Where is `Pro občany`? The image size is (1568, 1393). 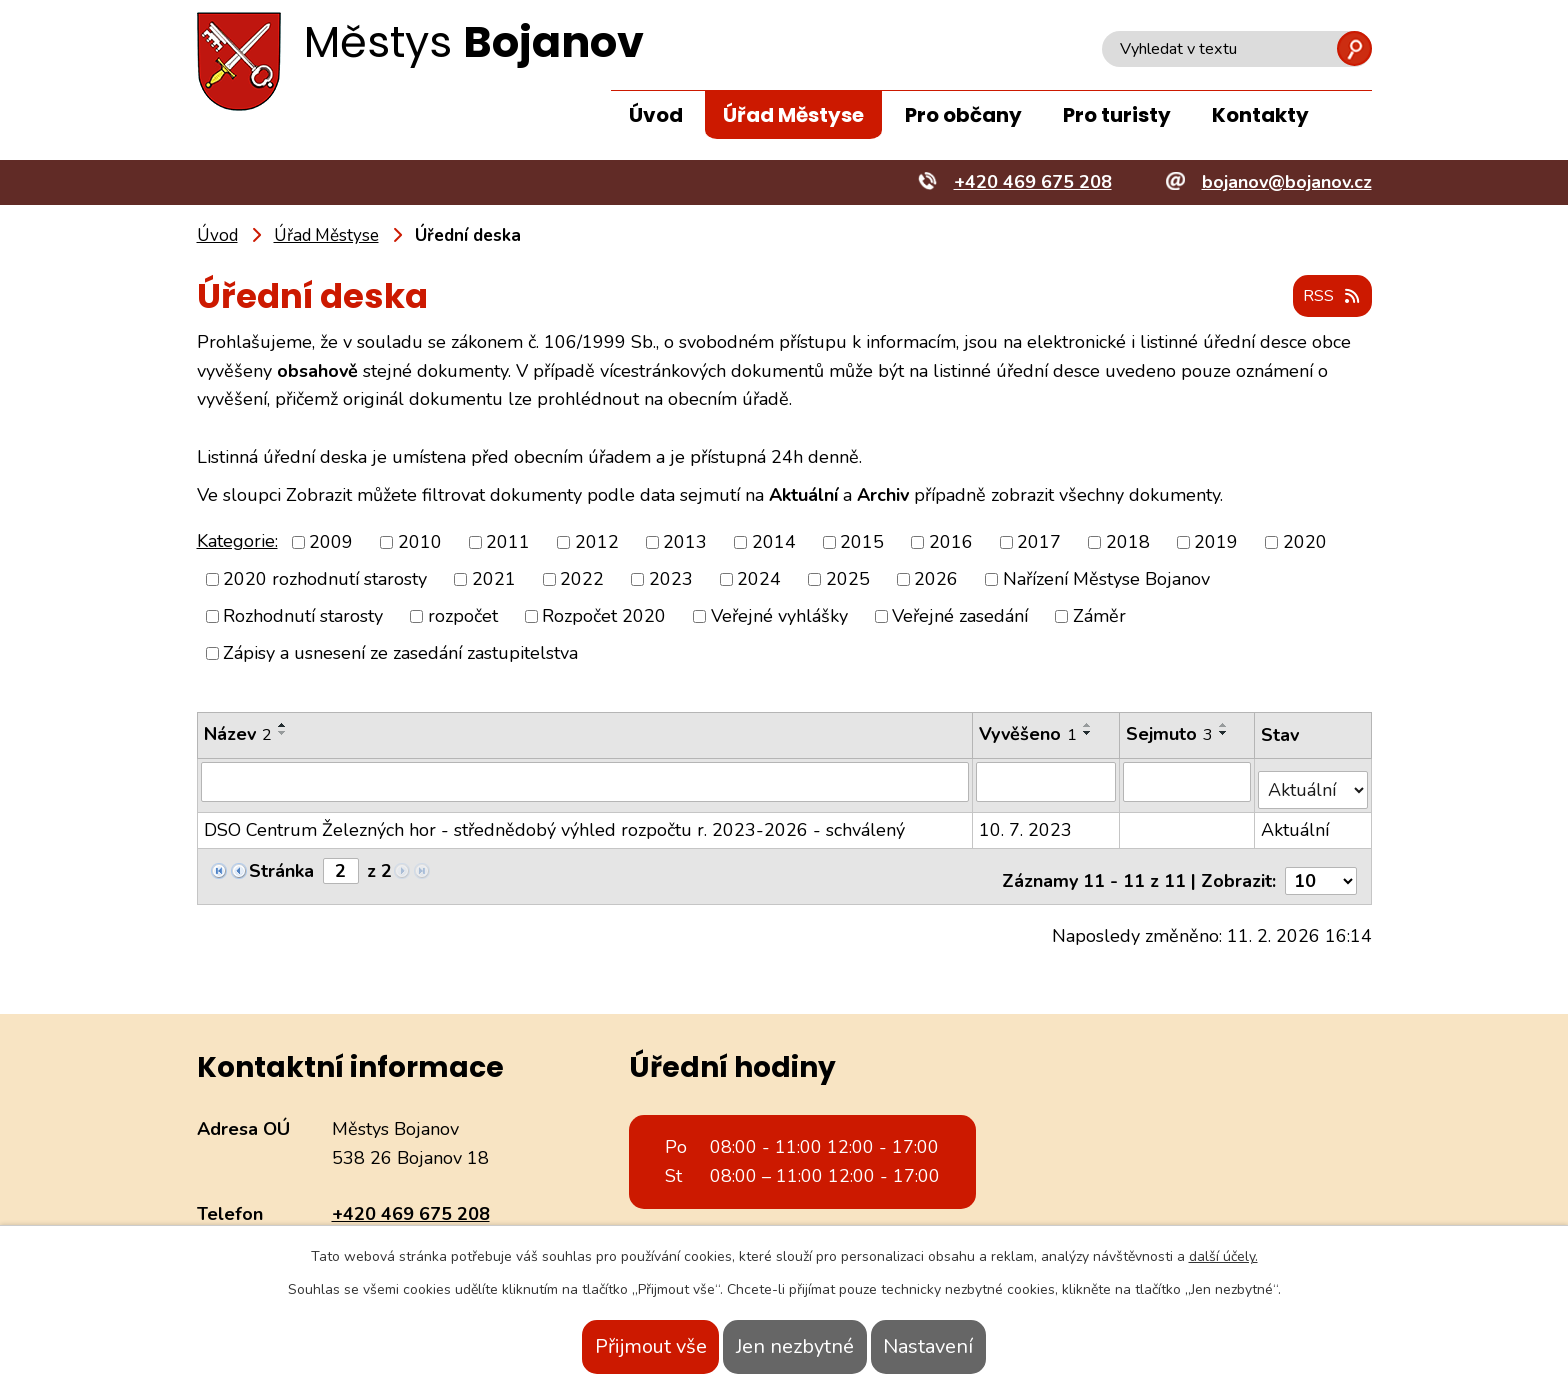 Pro občany is located at coordinates (963, 115).